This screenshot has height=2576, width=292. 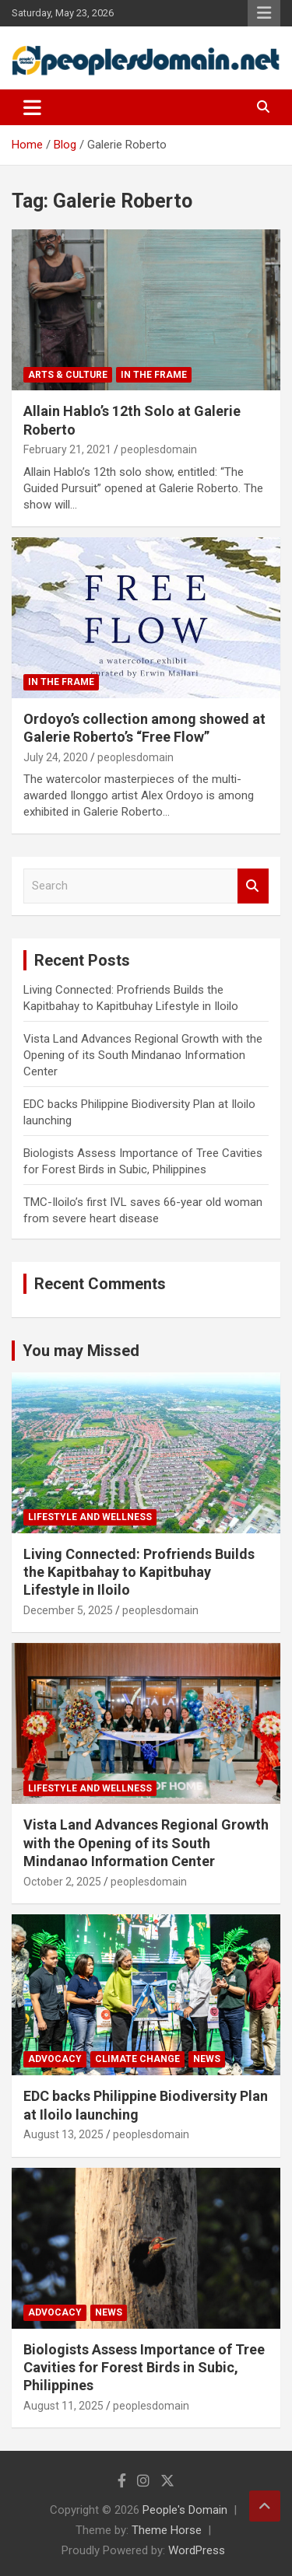 What do you see at coordinates (32, 107) in the screenshot?
I see `[Toggle navigation]` at bounding box center [32, 107].